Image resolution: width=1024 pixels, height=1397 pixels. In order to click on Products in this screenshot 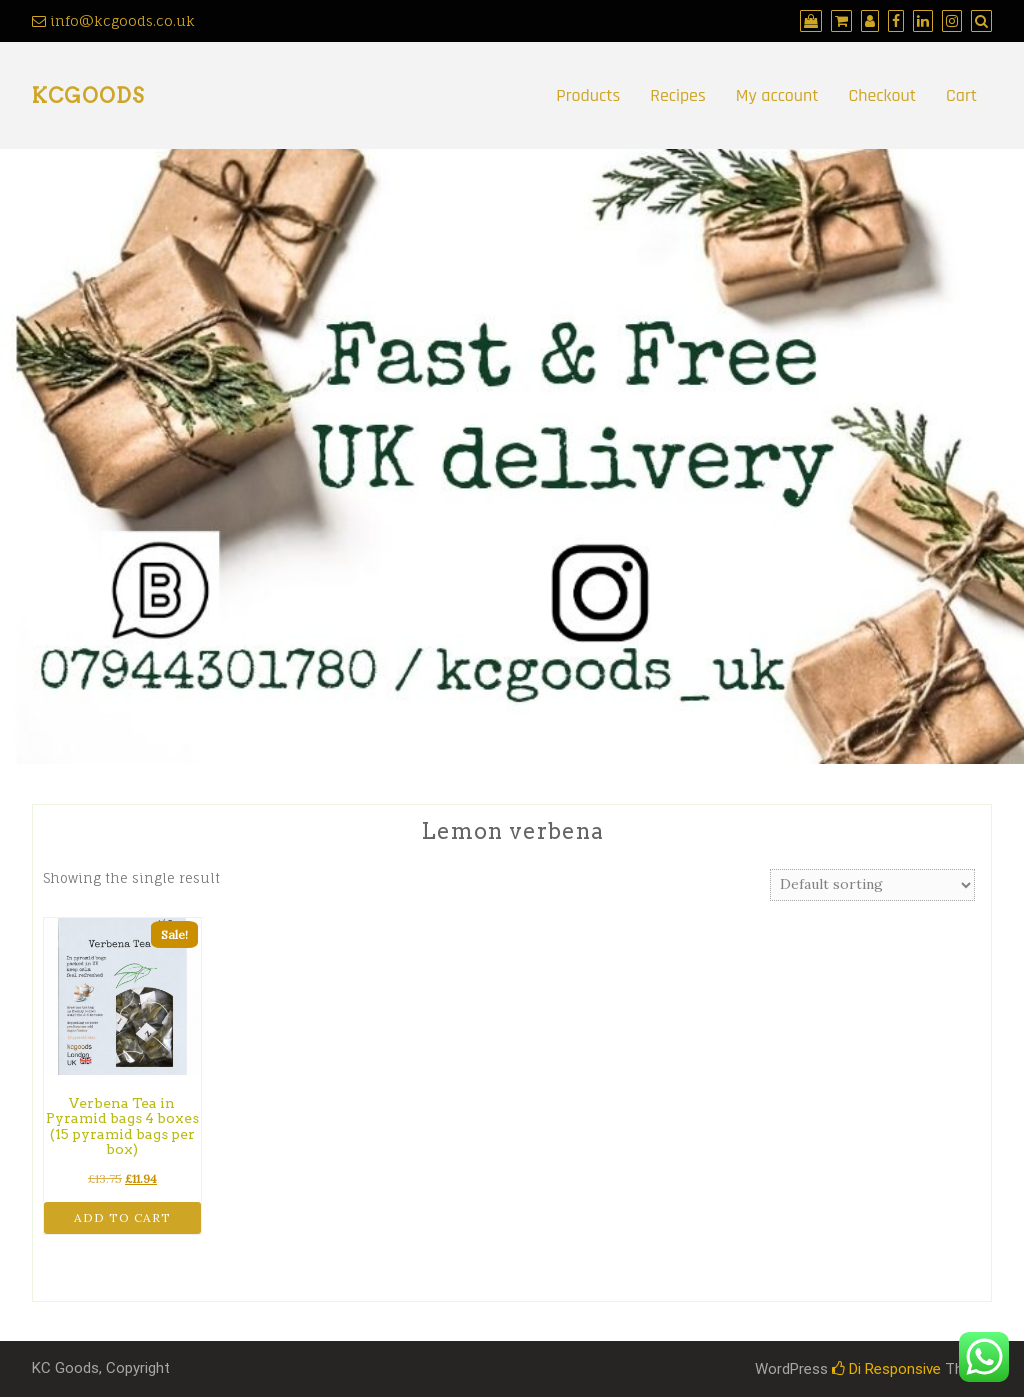, I will do `click(588, 95)`.